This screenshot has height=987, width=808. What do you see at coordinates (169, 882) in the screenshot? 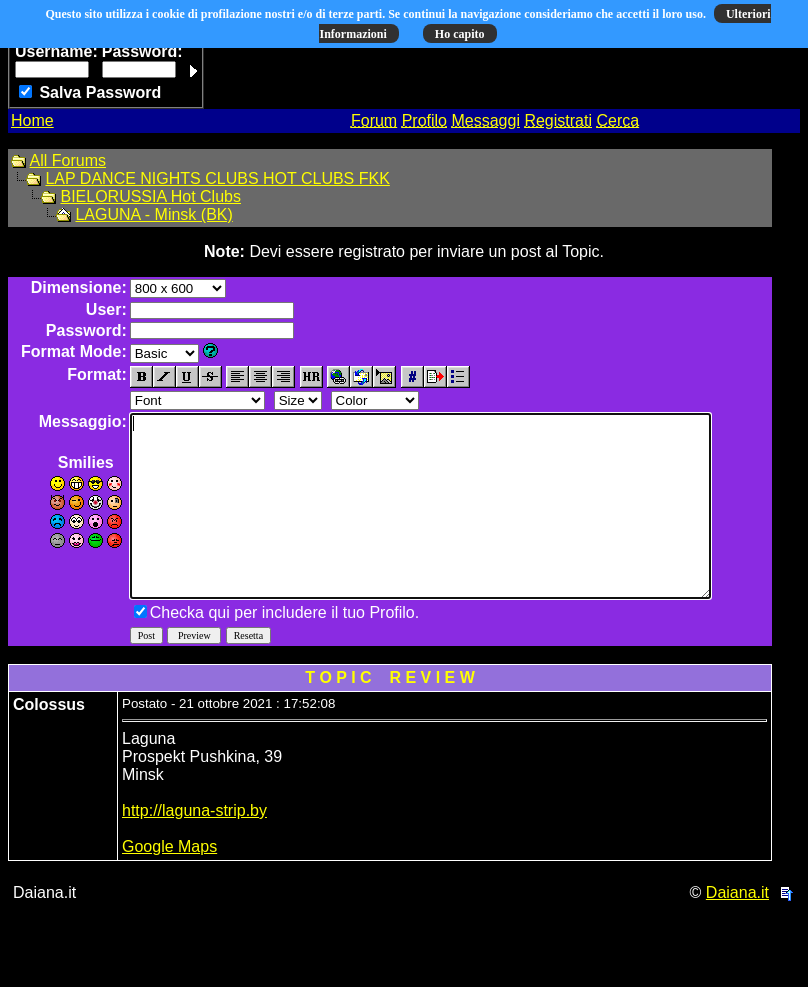
I see `Google Maps` at bounding box center [169, 882].